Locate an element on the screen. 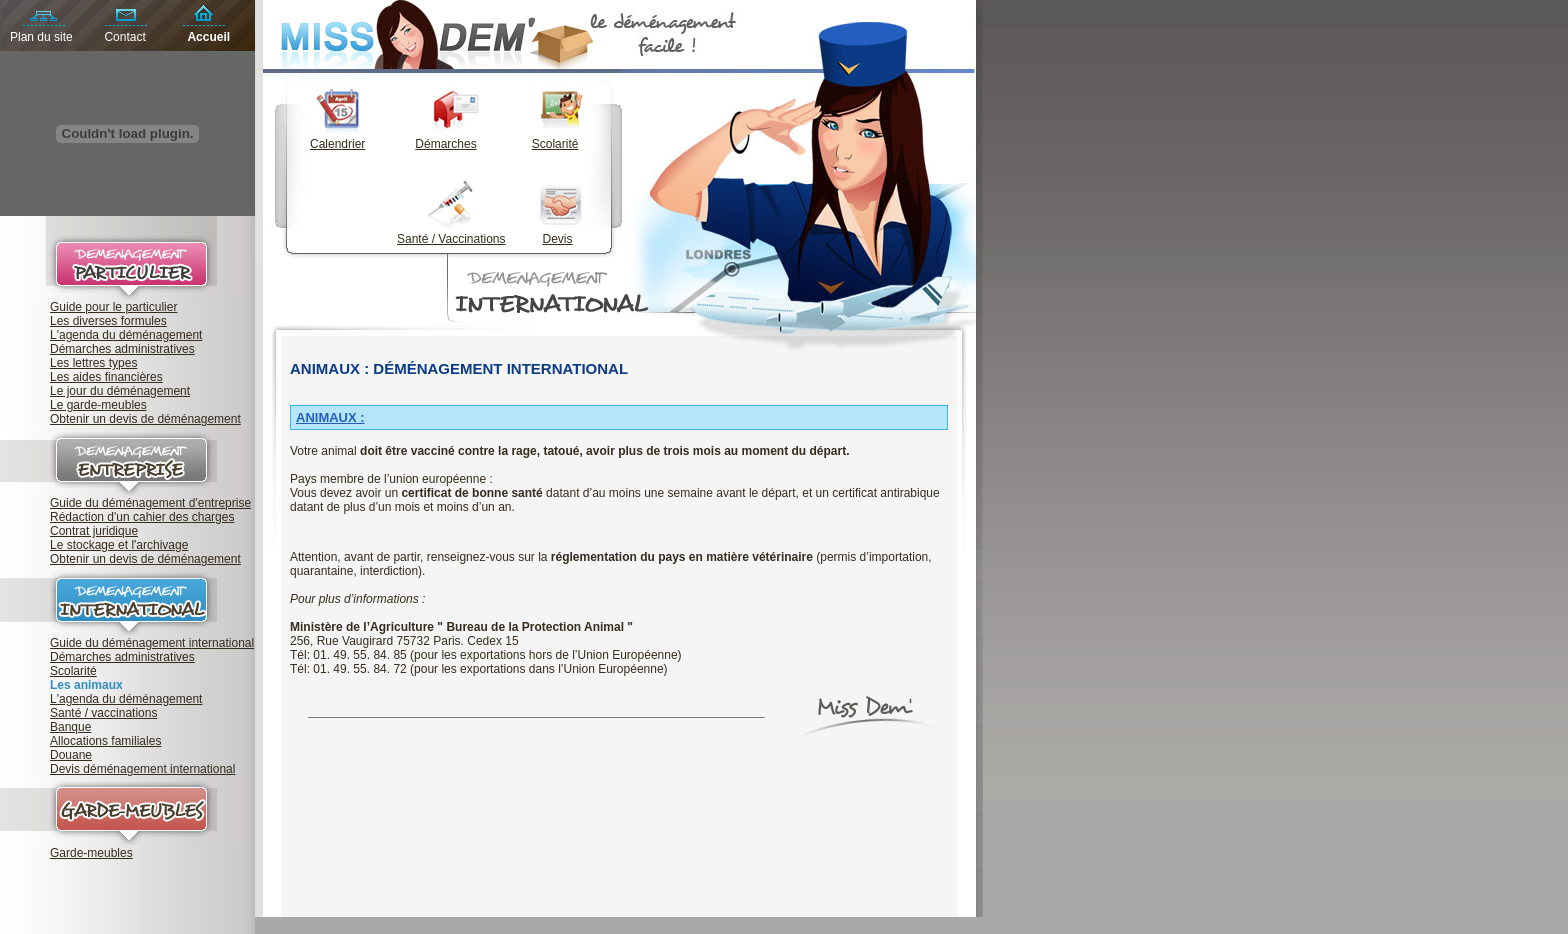 The image size is (1568, 934). Devis is located at coordinates (558, 239).